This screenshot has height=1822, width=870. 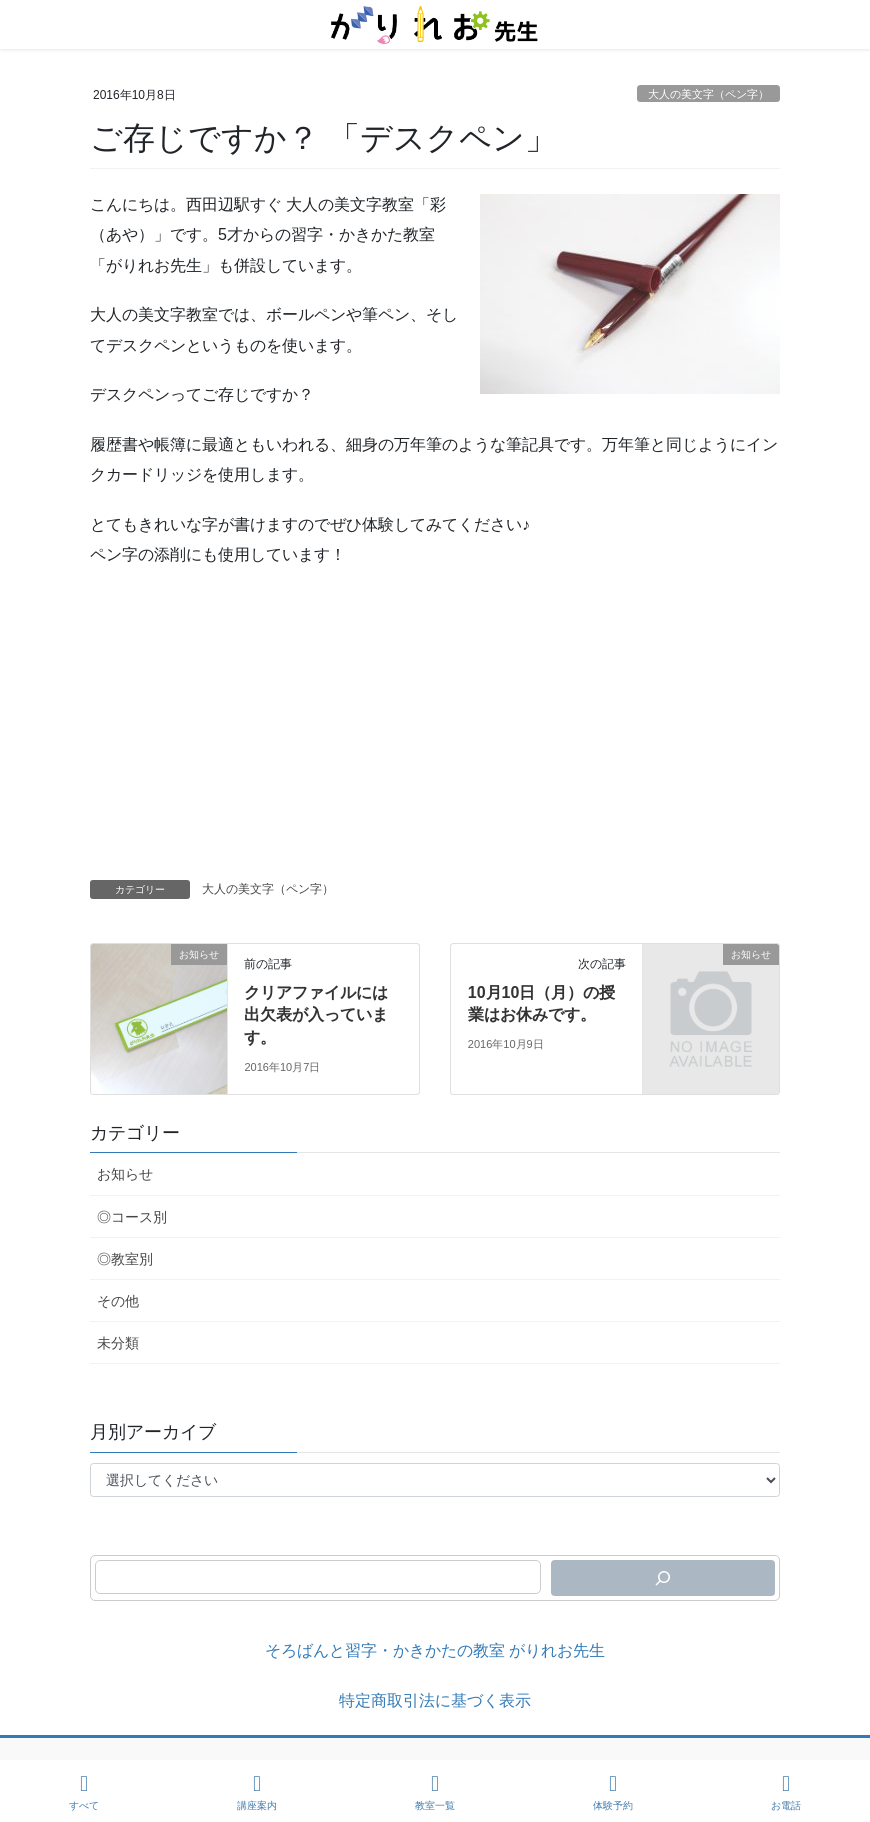 I want to click on [Advertisement], so click(x=435, y=730).